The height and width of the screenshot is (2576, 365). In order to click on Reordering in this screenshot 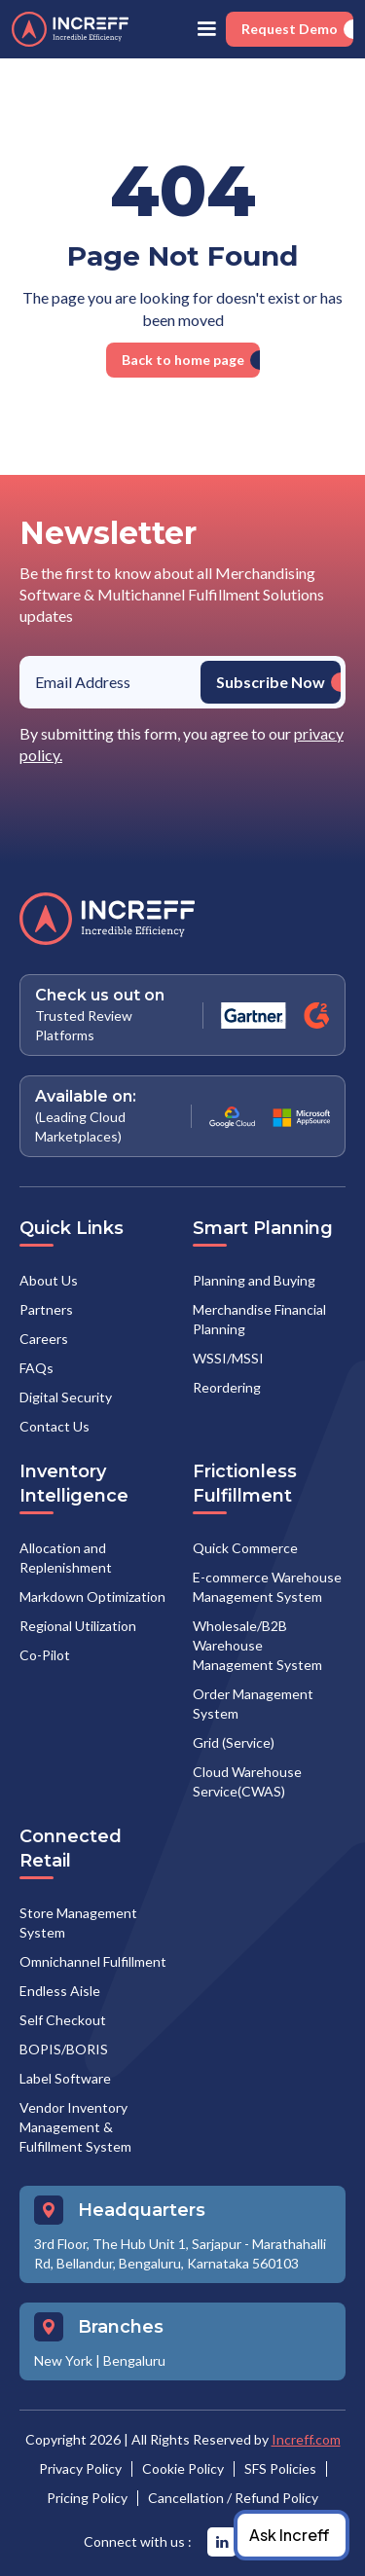, I will do `click(227, 1387)`.